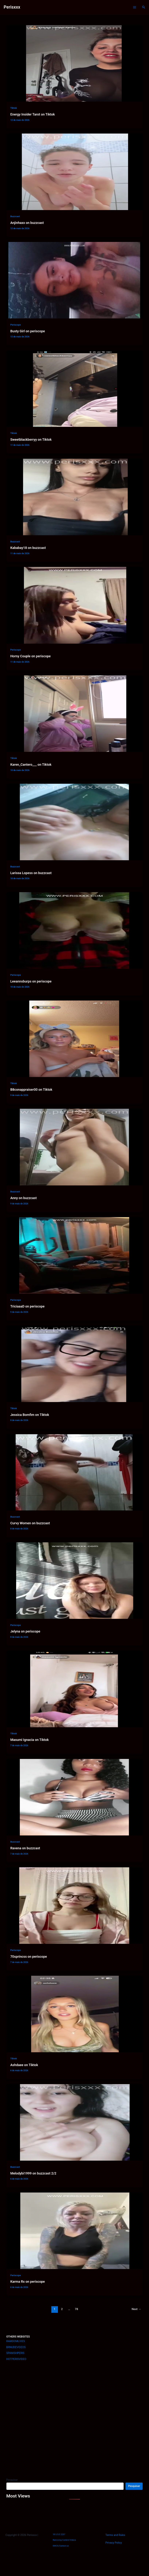 The width and height of the screenshot is (149, 2576). What do you see at coordinates (115, 2535) in the screenshot?
I see `Terms and Rules` at bounding box center [115, 2535].